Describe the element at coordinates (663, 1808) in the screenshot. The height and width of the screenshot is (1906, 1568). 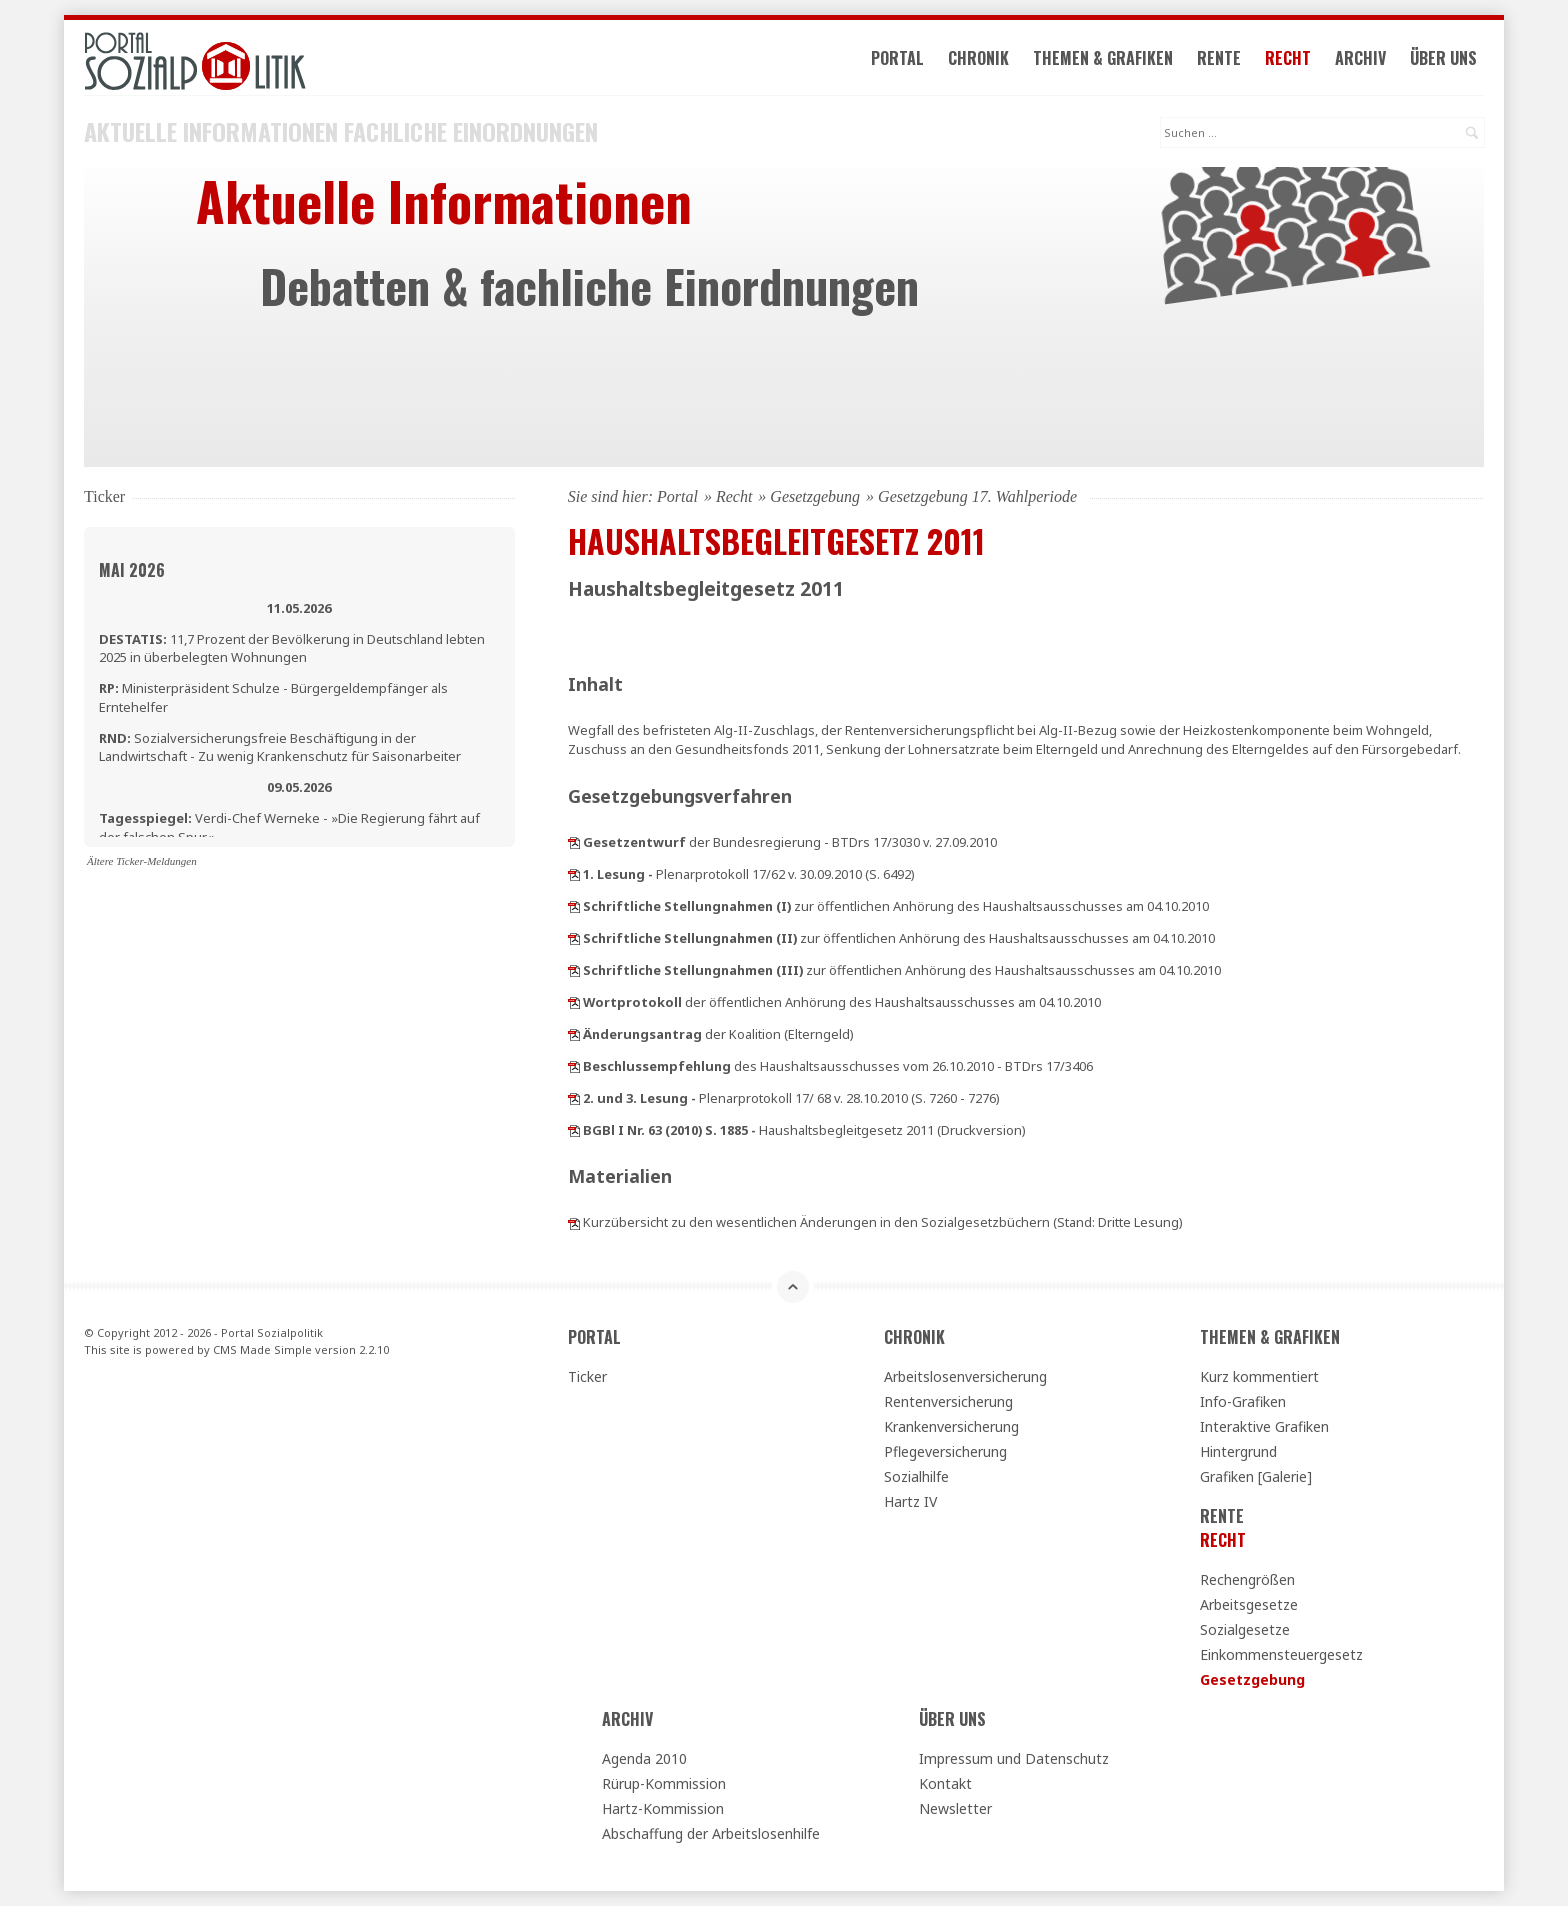
I see `Hartz-Kommission` at that location.